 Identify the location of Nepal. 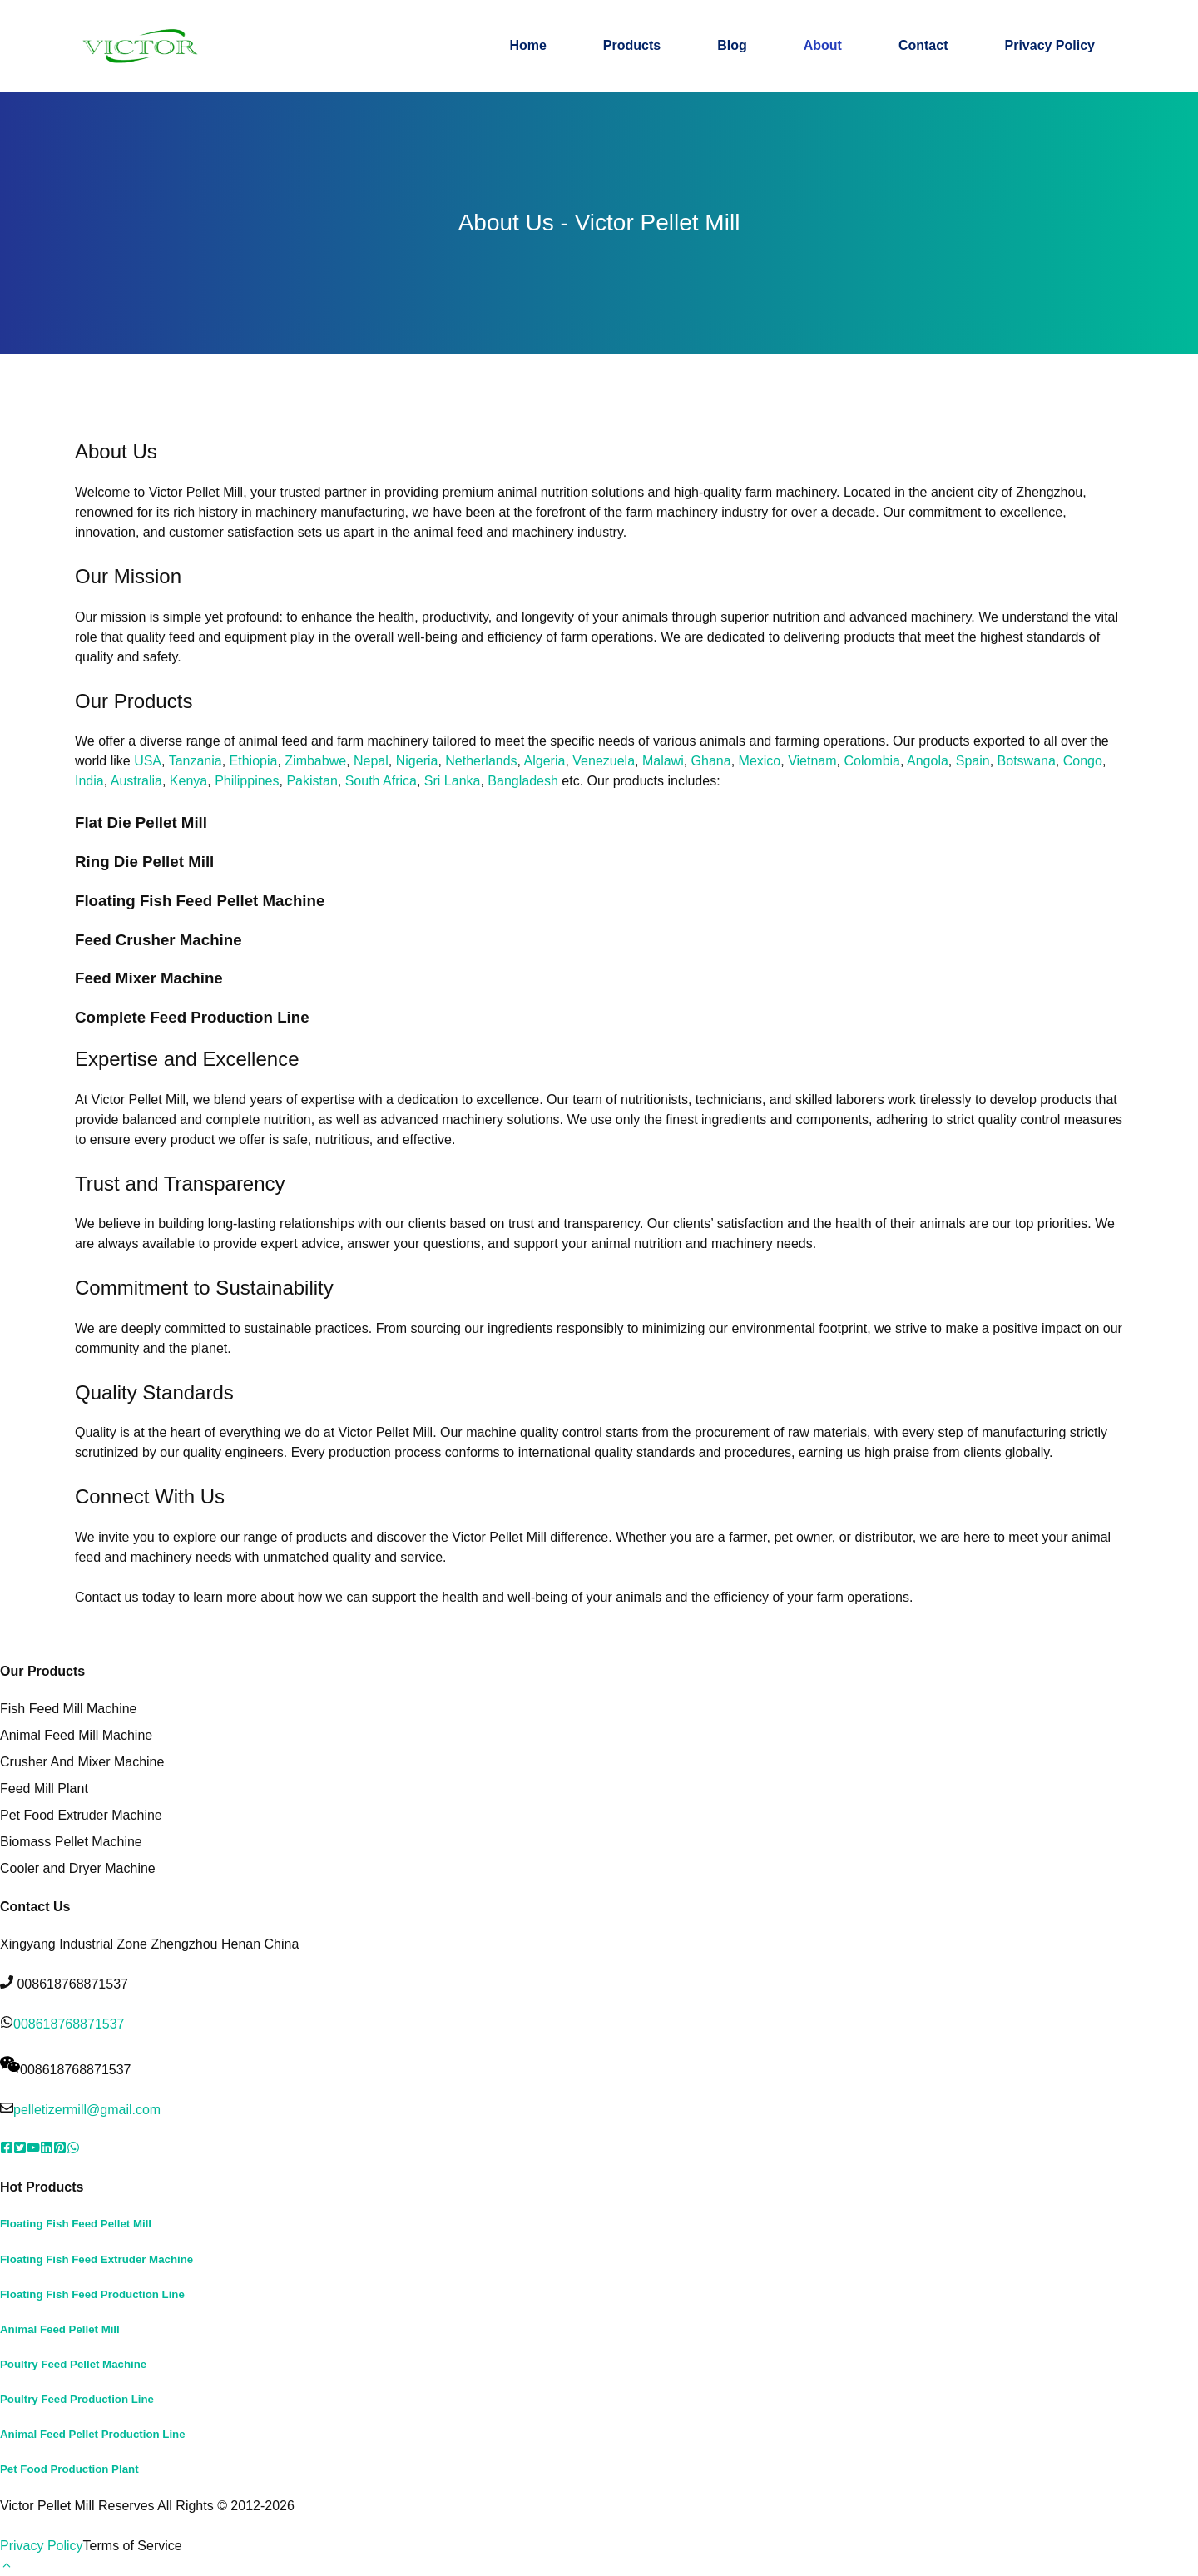
(371, 761).